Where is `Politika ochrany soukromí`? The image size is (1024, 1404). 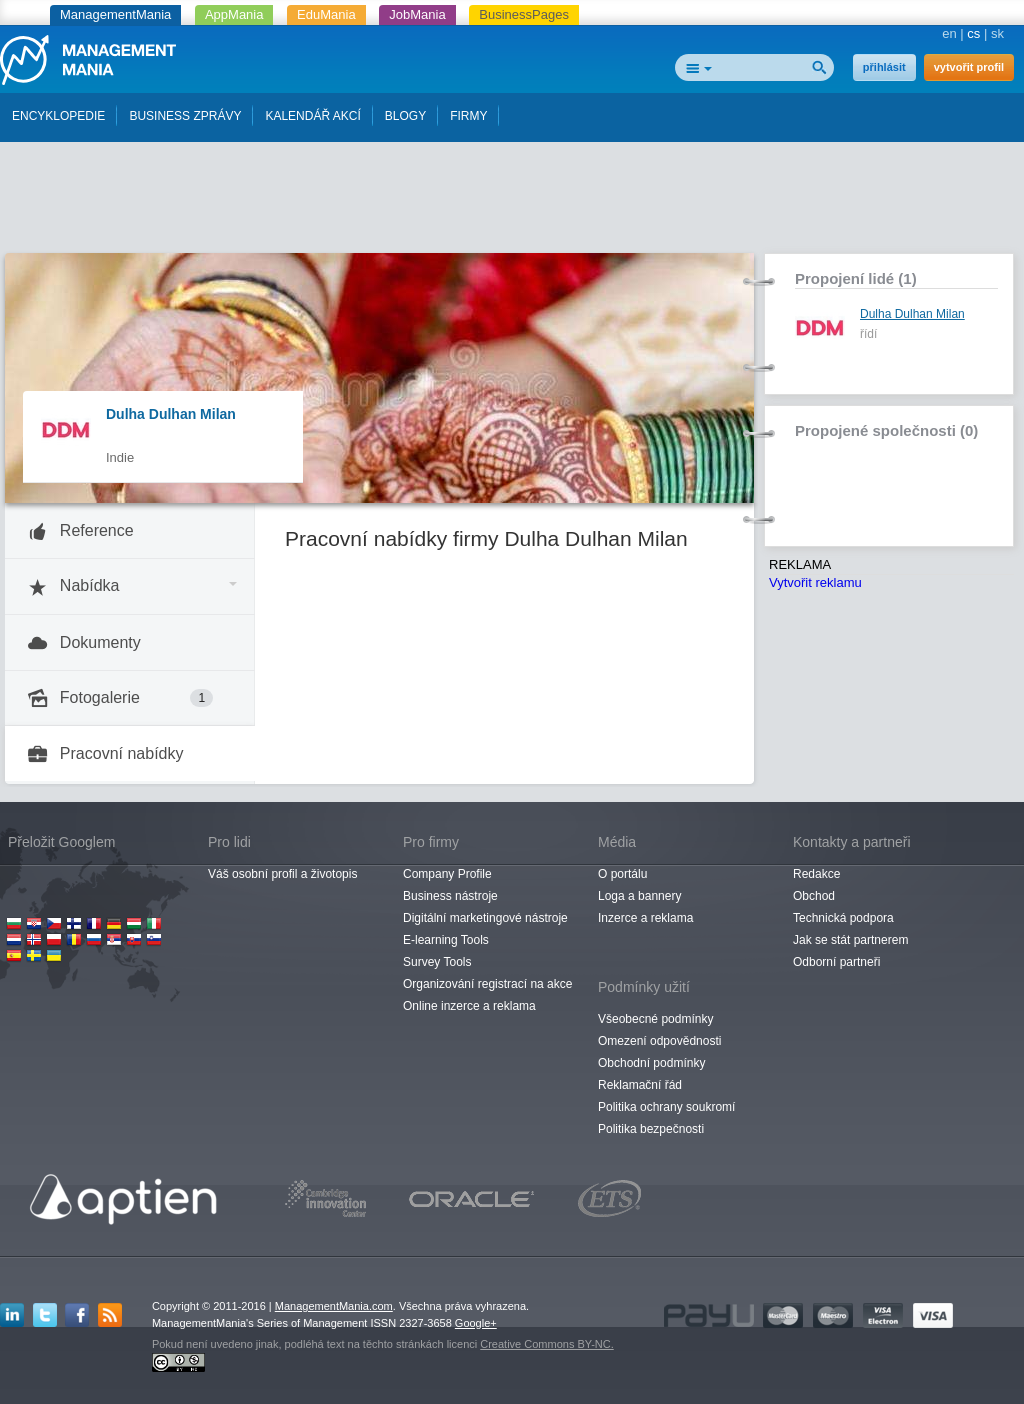
Politika ochrany soukromí is located at coordinates (666, 1107).